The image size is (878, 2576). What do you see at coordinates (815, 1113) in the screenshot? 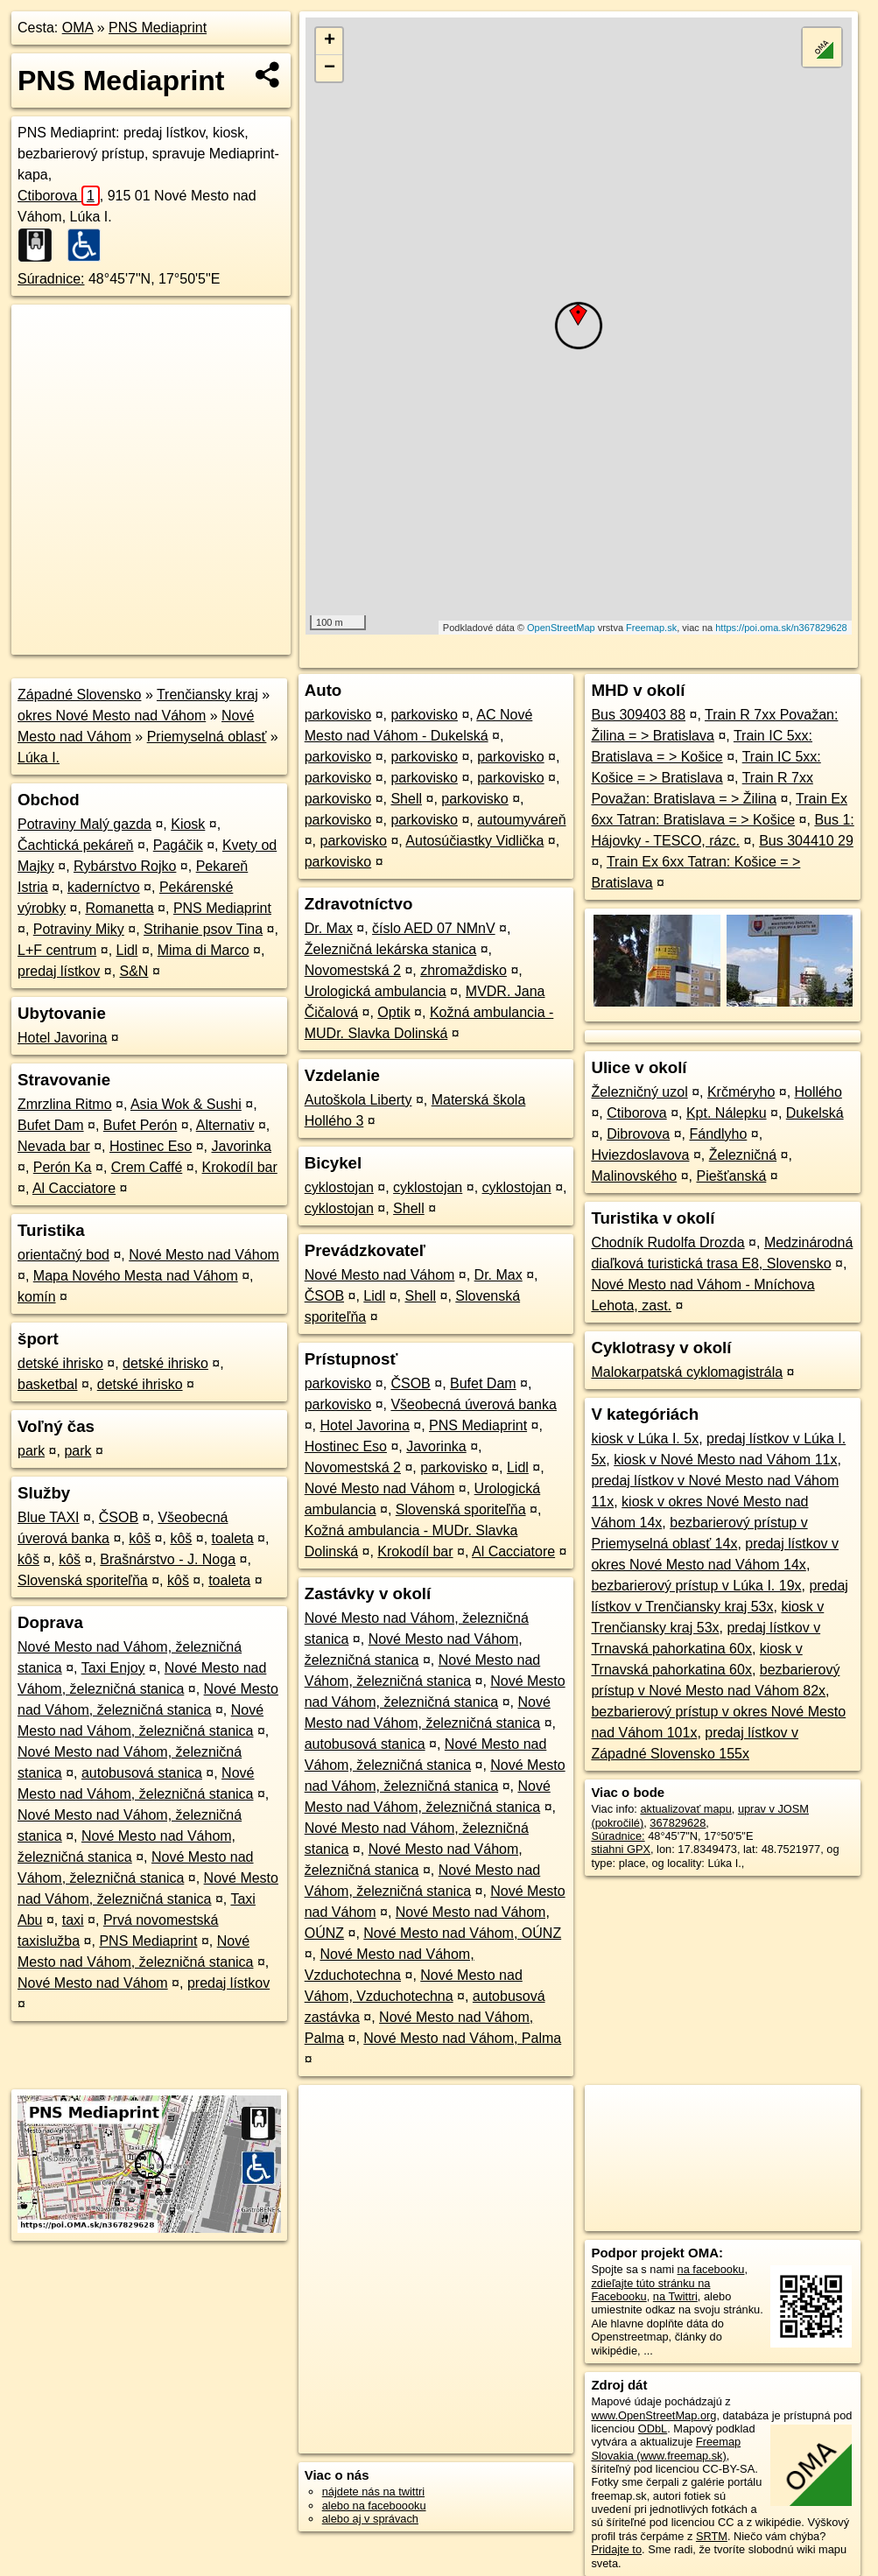
I see `Dukelská` at bounding box center [815, 1113].